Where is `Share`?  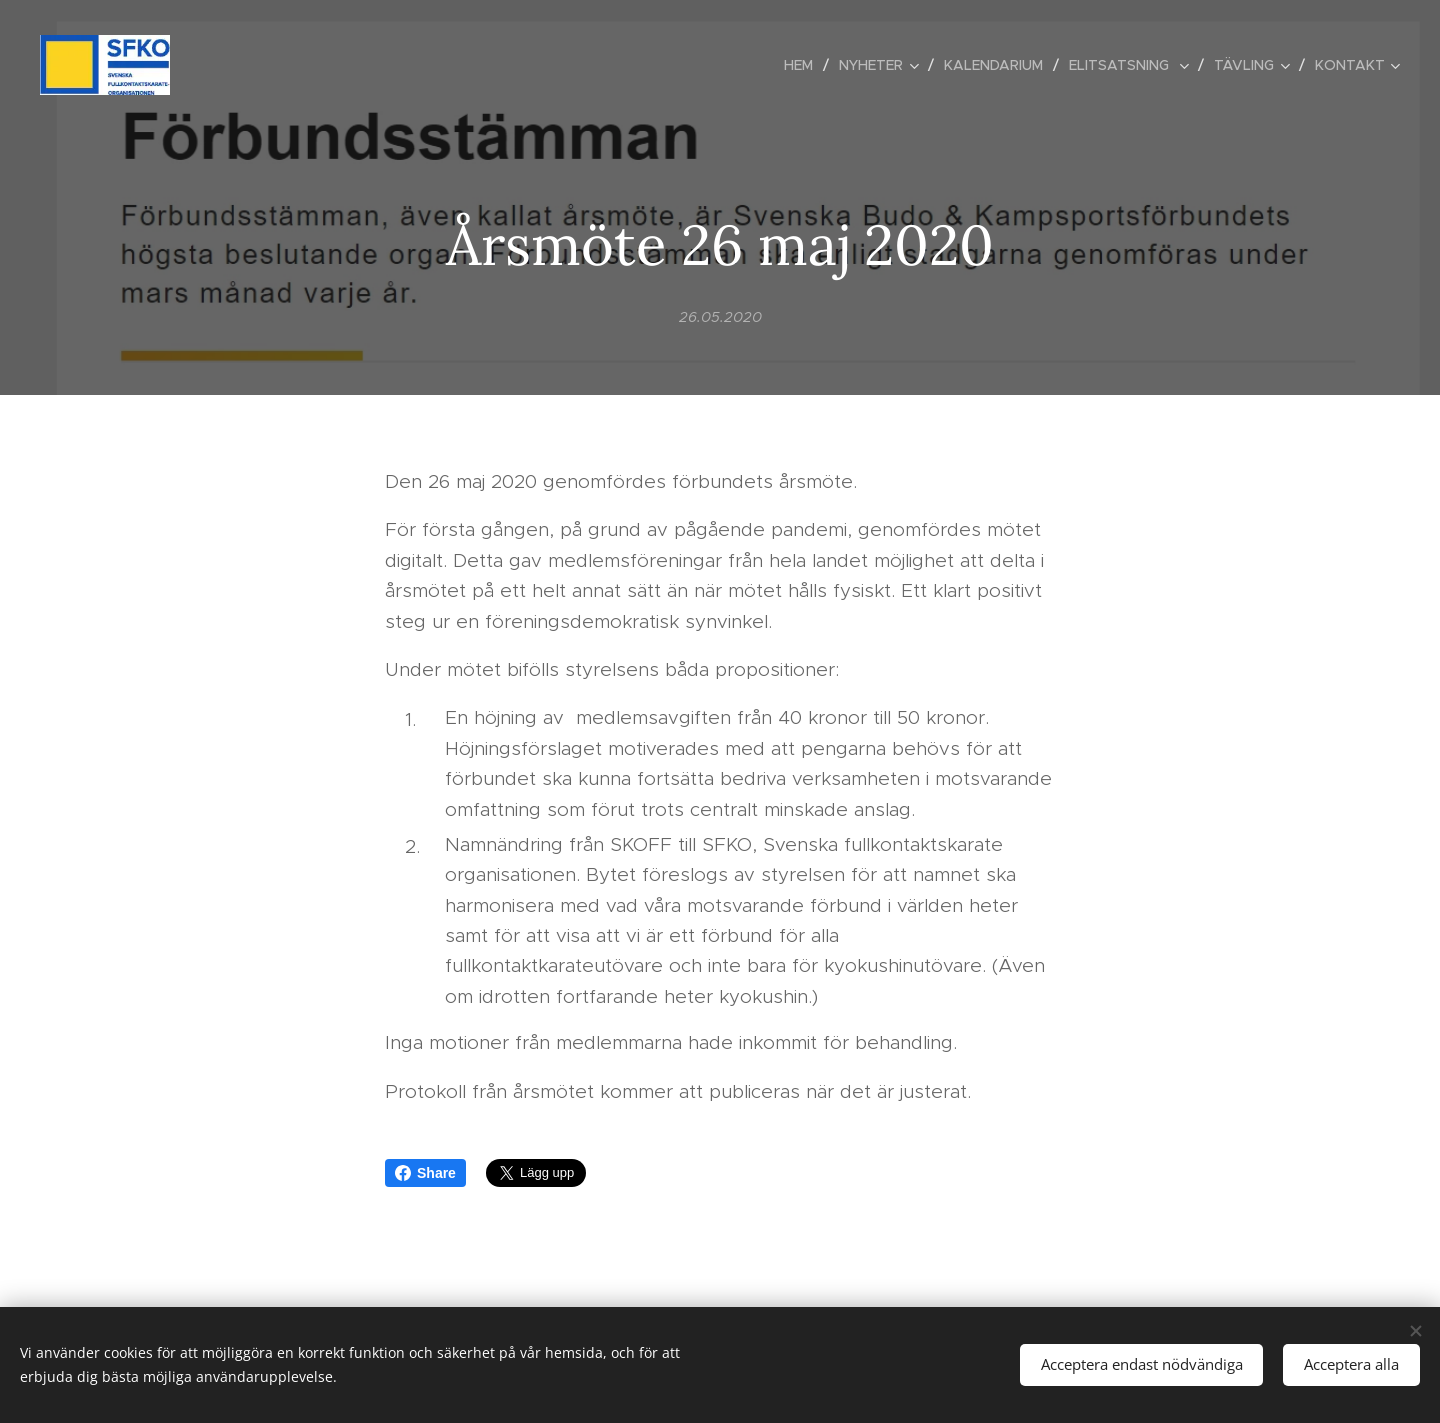
Share is located at coordinates (425, 1173).